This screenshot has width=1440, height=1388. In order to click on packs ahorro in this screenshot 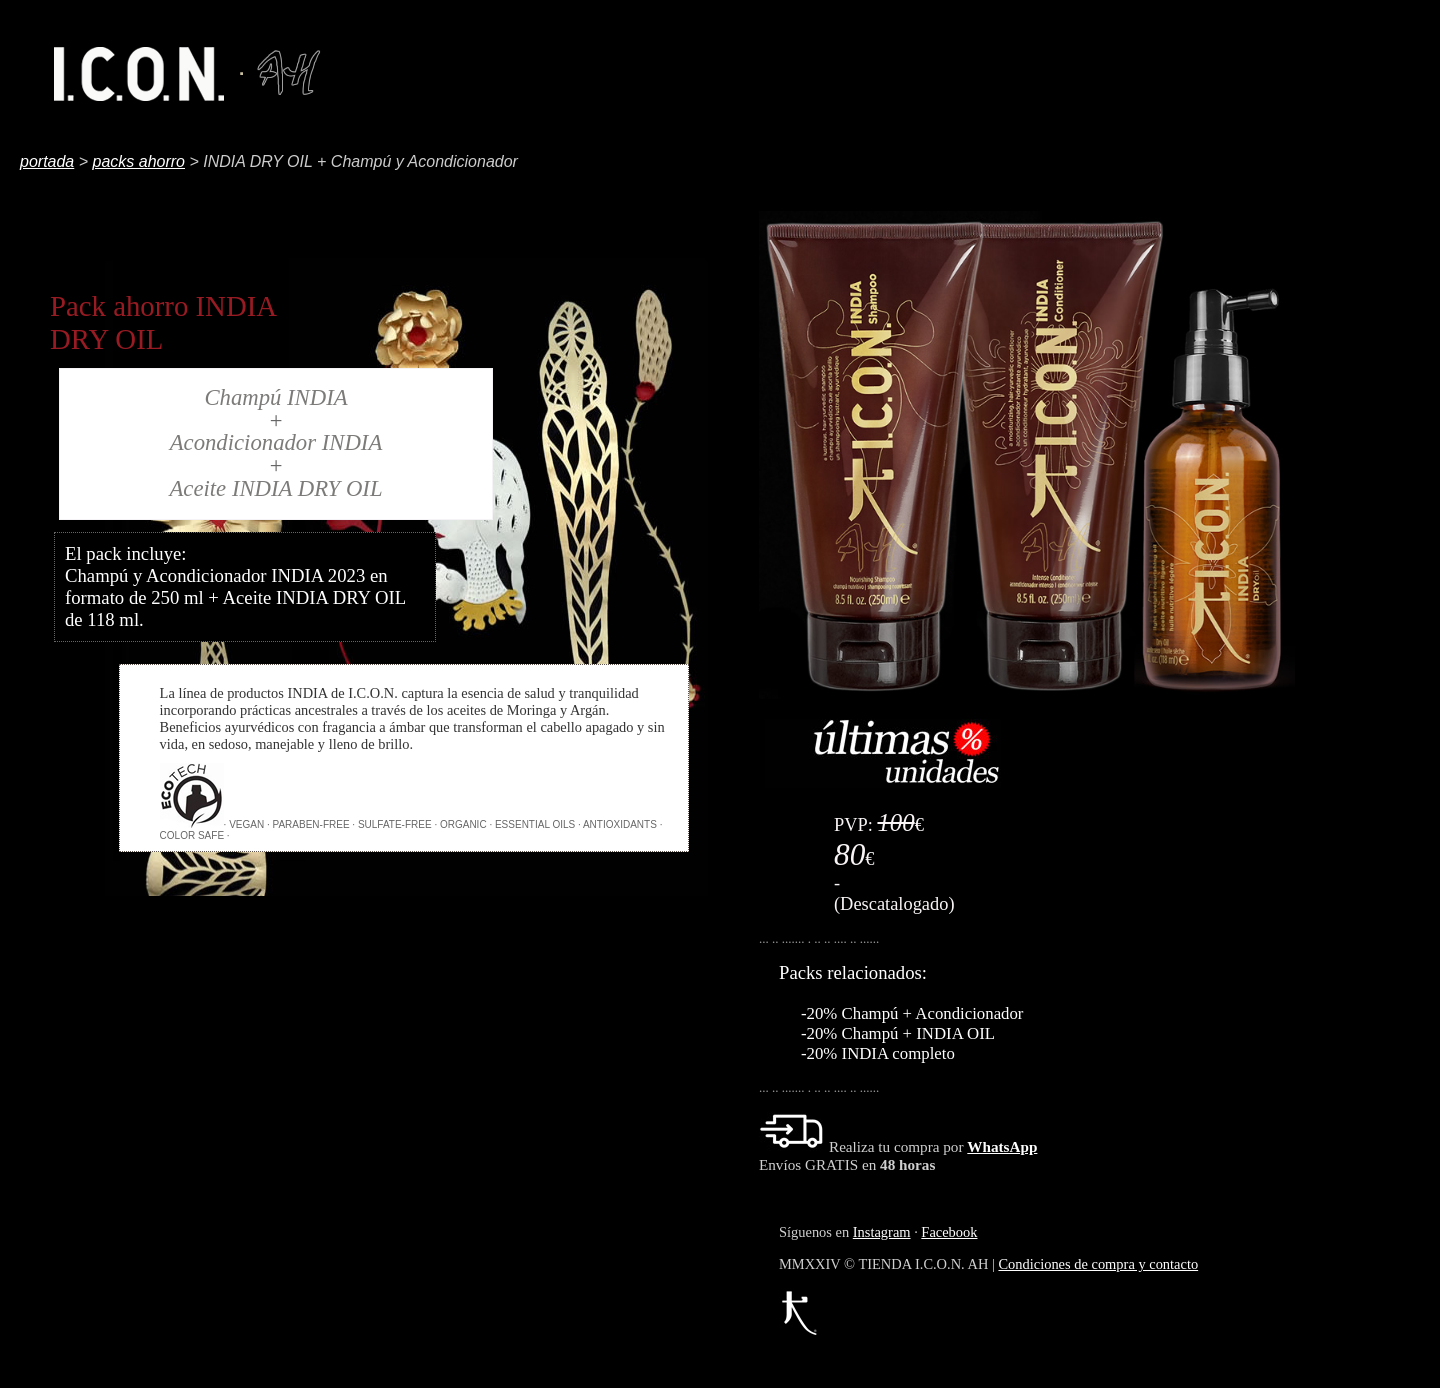, I will do `click(139, 161)`.